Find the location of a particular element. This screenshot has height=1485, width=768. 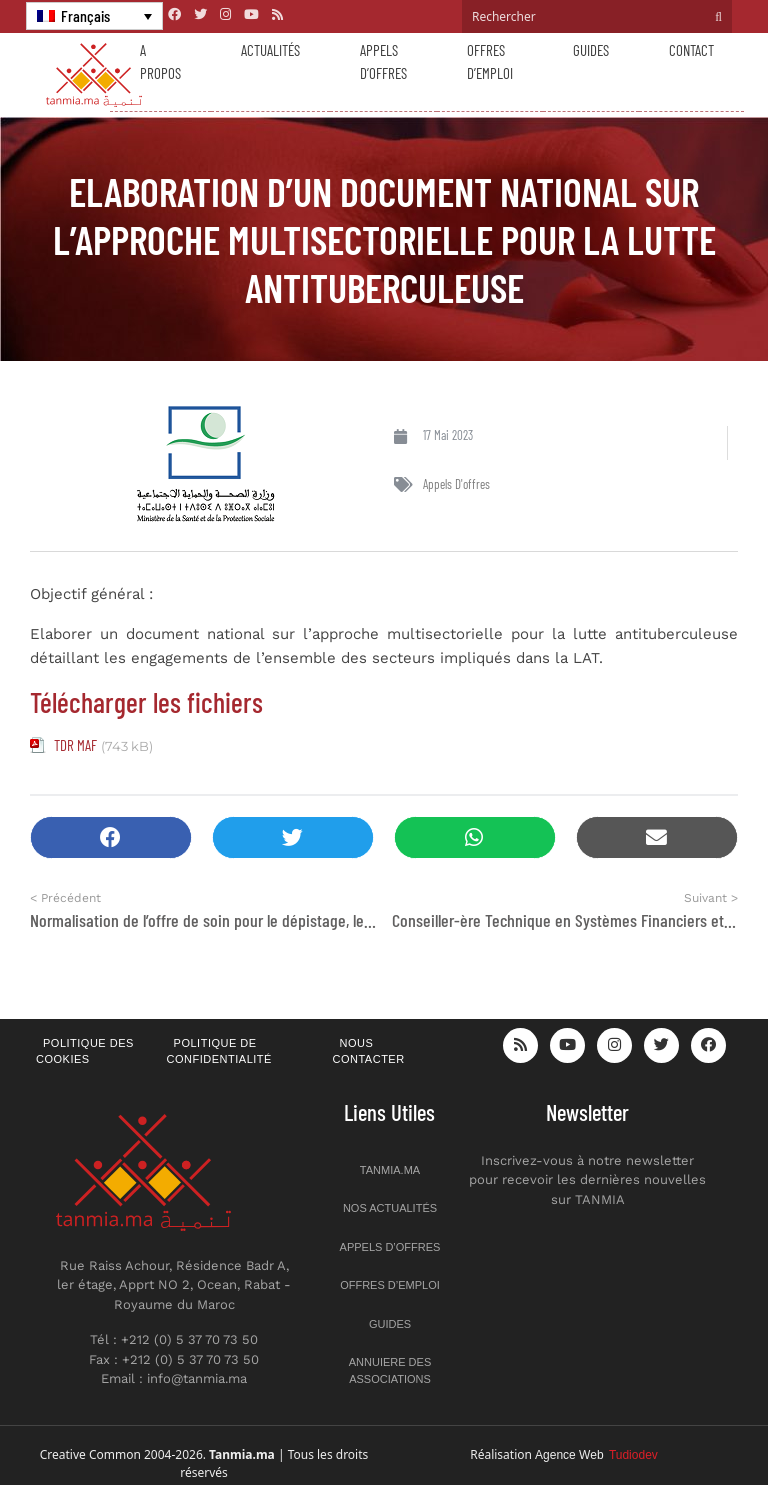

Politique des cookies is located at coordinates (85, 1051).